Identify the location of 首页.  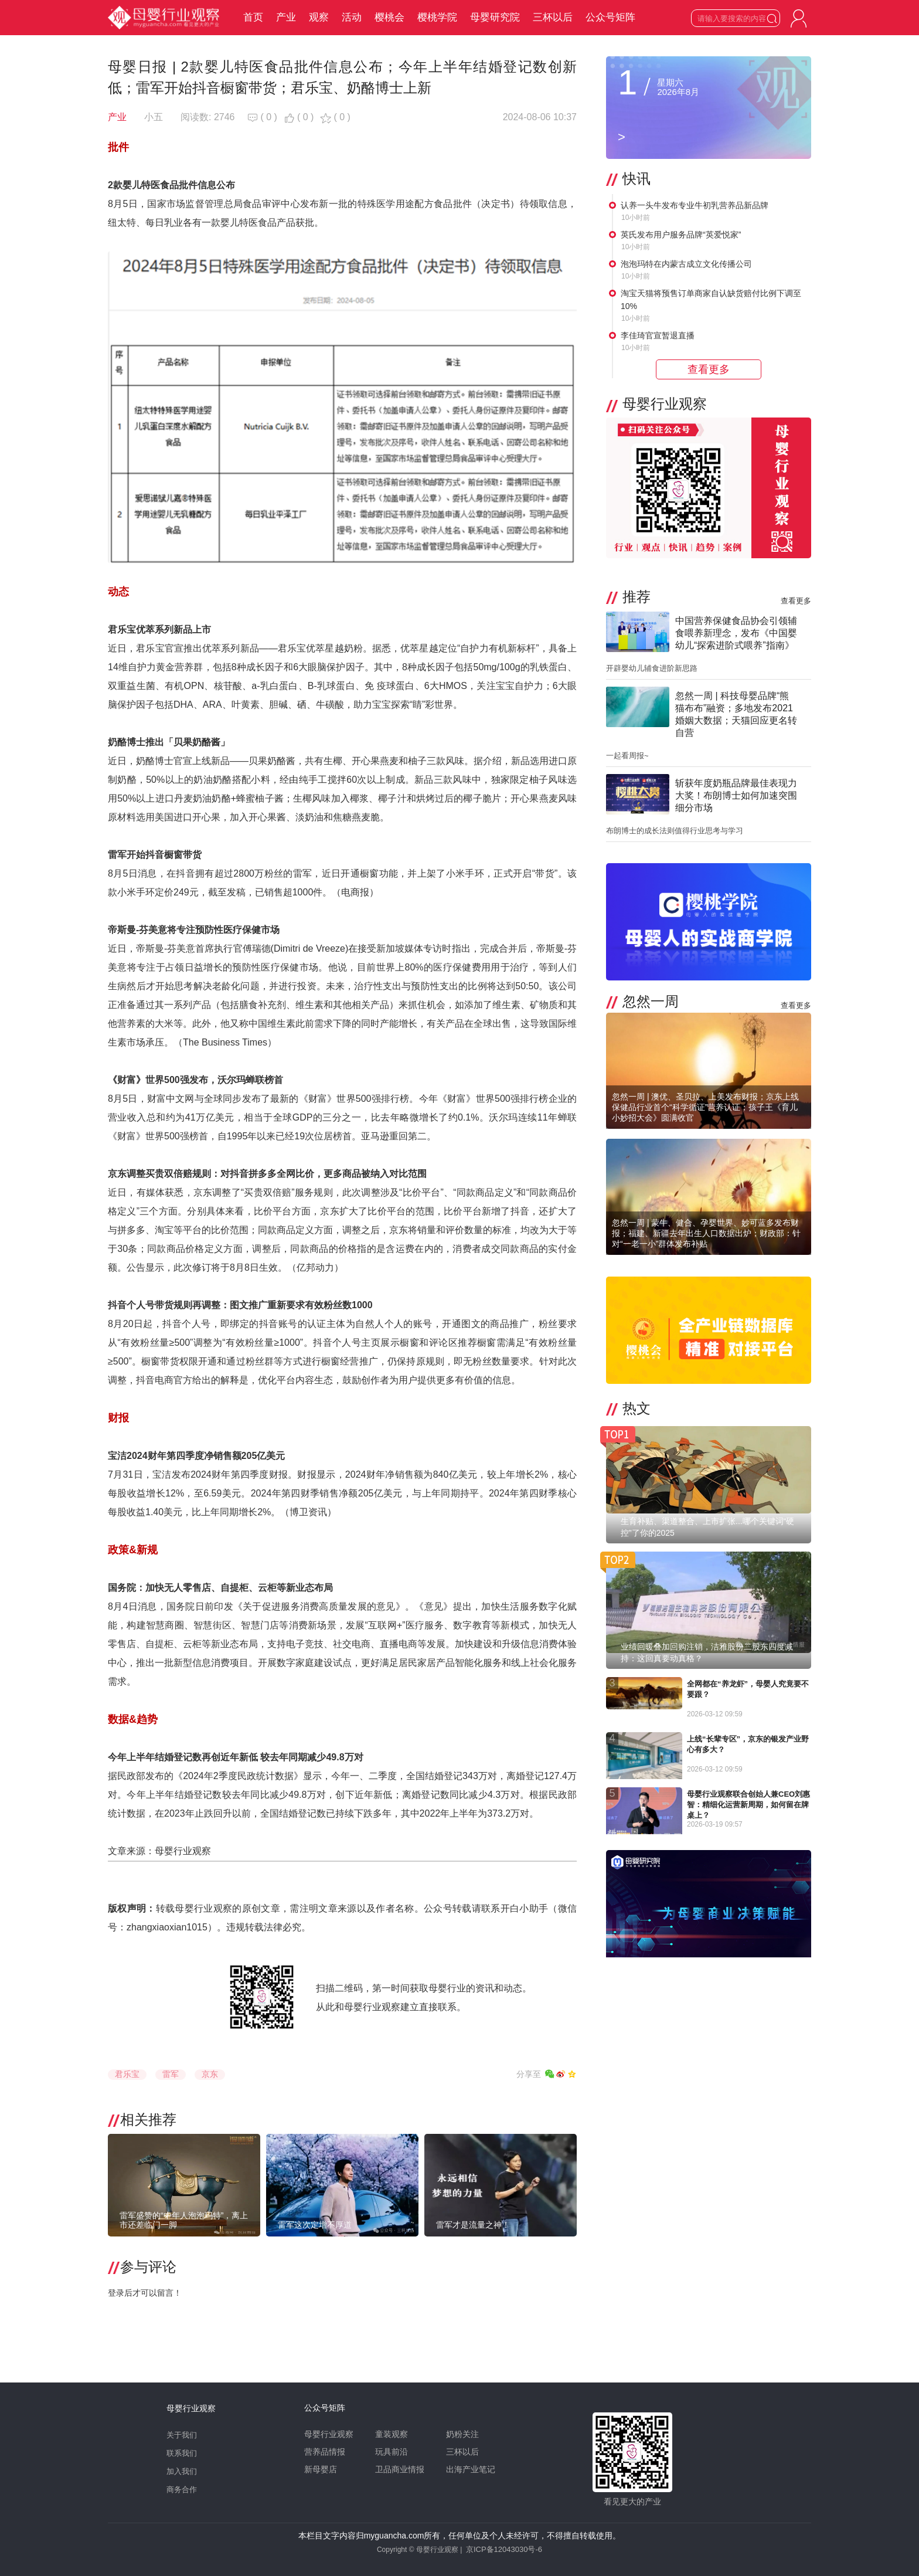
(253, 17).